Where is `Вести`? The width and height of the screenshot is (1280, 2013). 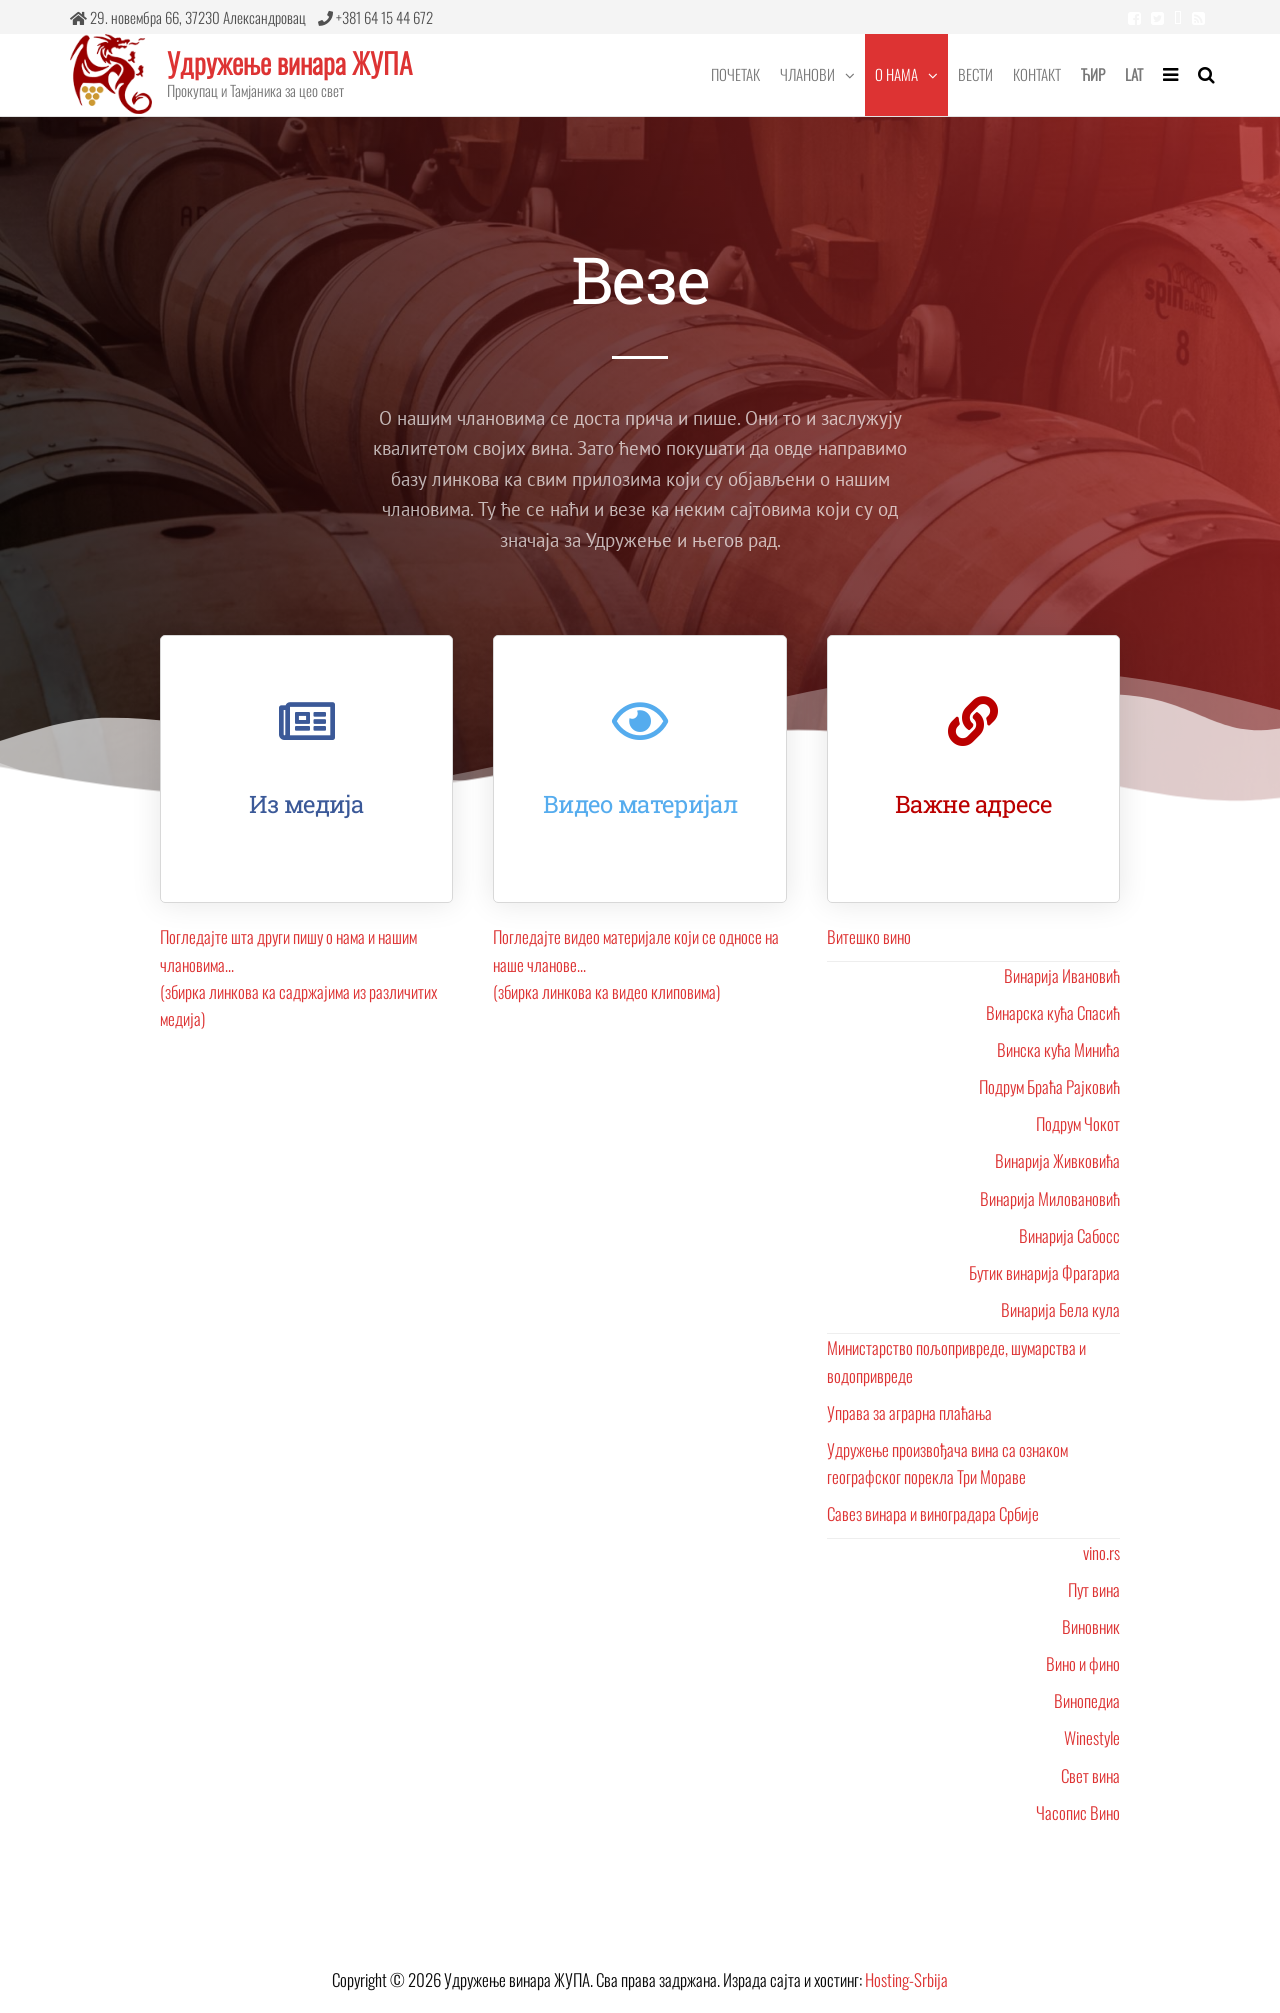
Вести is located at coordinates (975, 74).